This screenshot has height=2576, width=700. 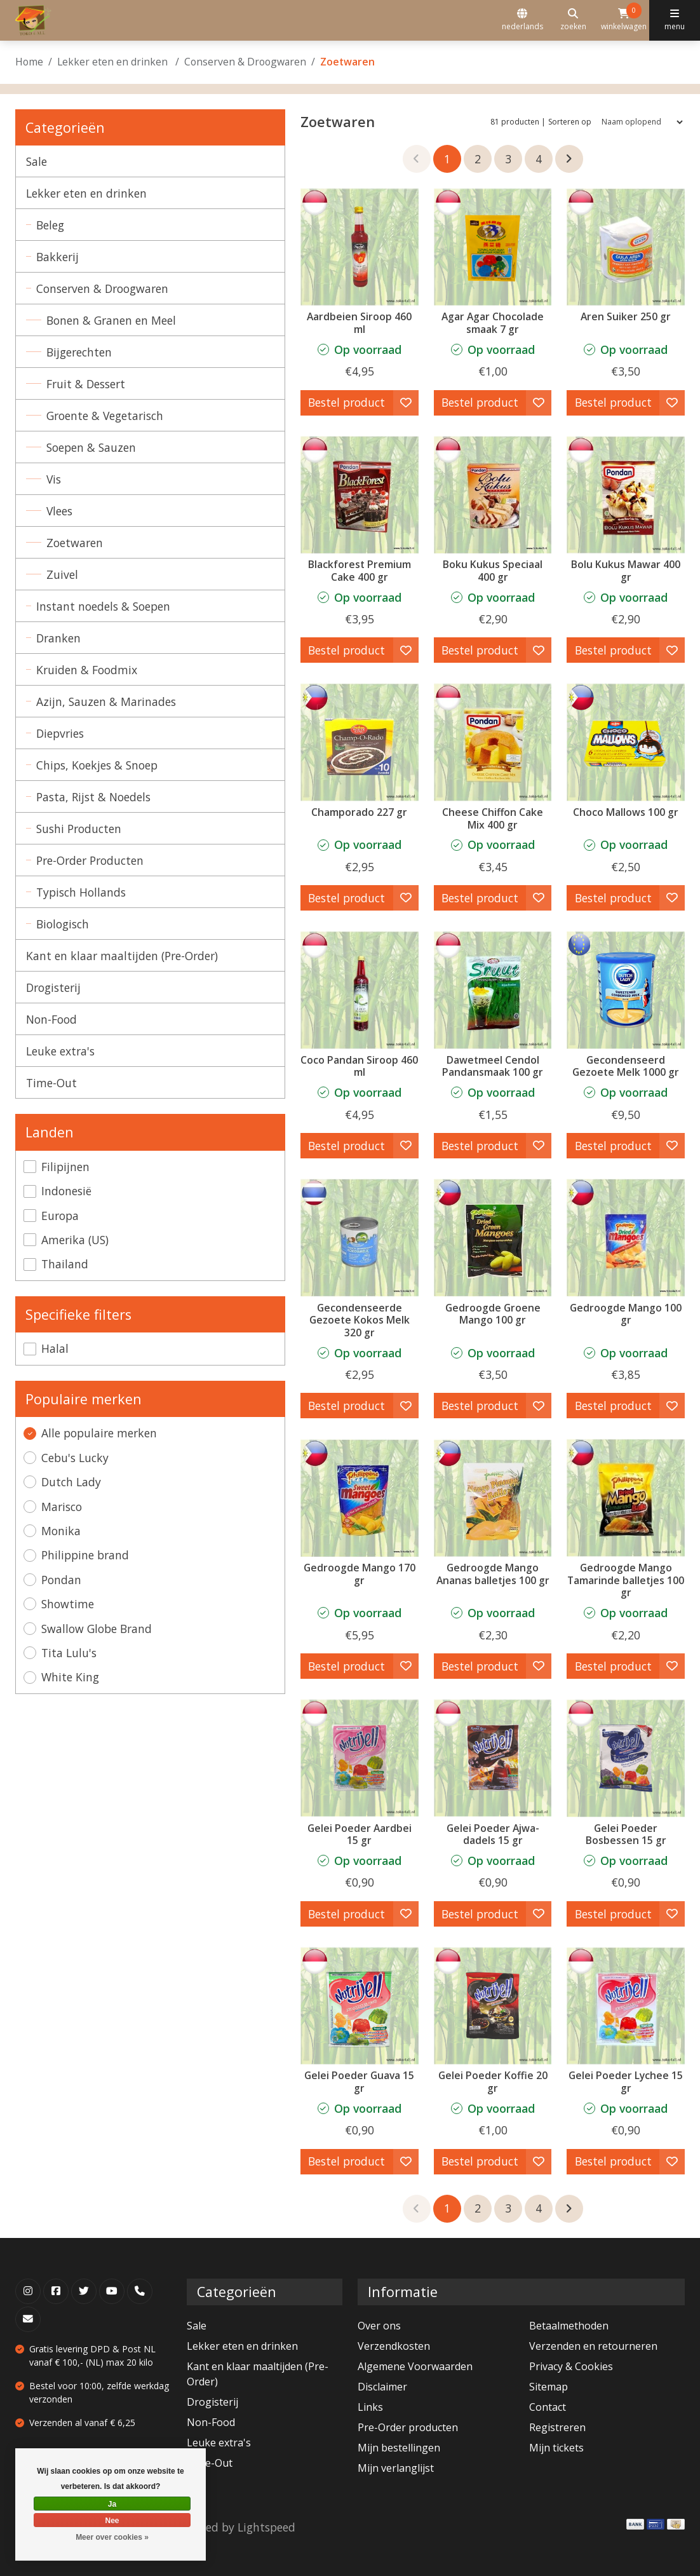 I want to click on [Gelei Poeder Koffie 20 gr], so click(x=493, y=2006).